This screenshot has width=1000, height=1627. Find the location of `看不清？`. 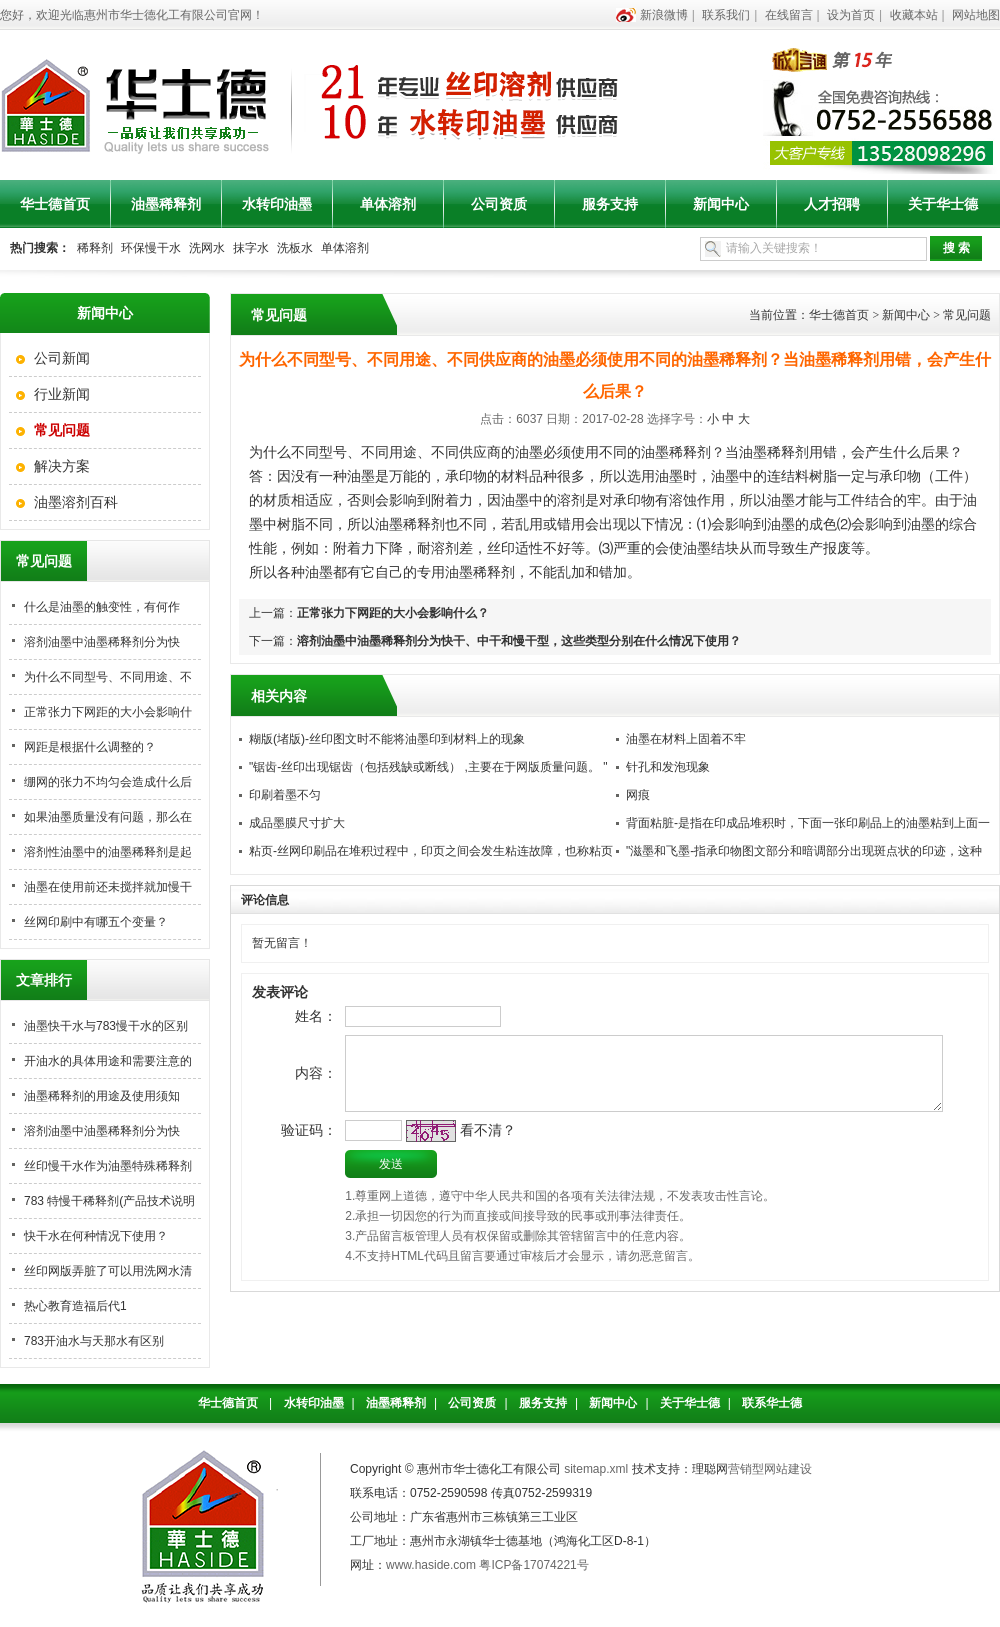

看不清？ is located at coordinates (456, 1152).